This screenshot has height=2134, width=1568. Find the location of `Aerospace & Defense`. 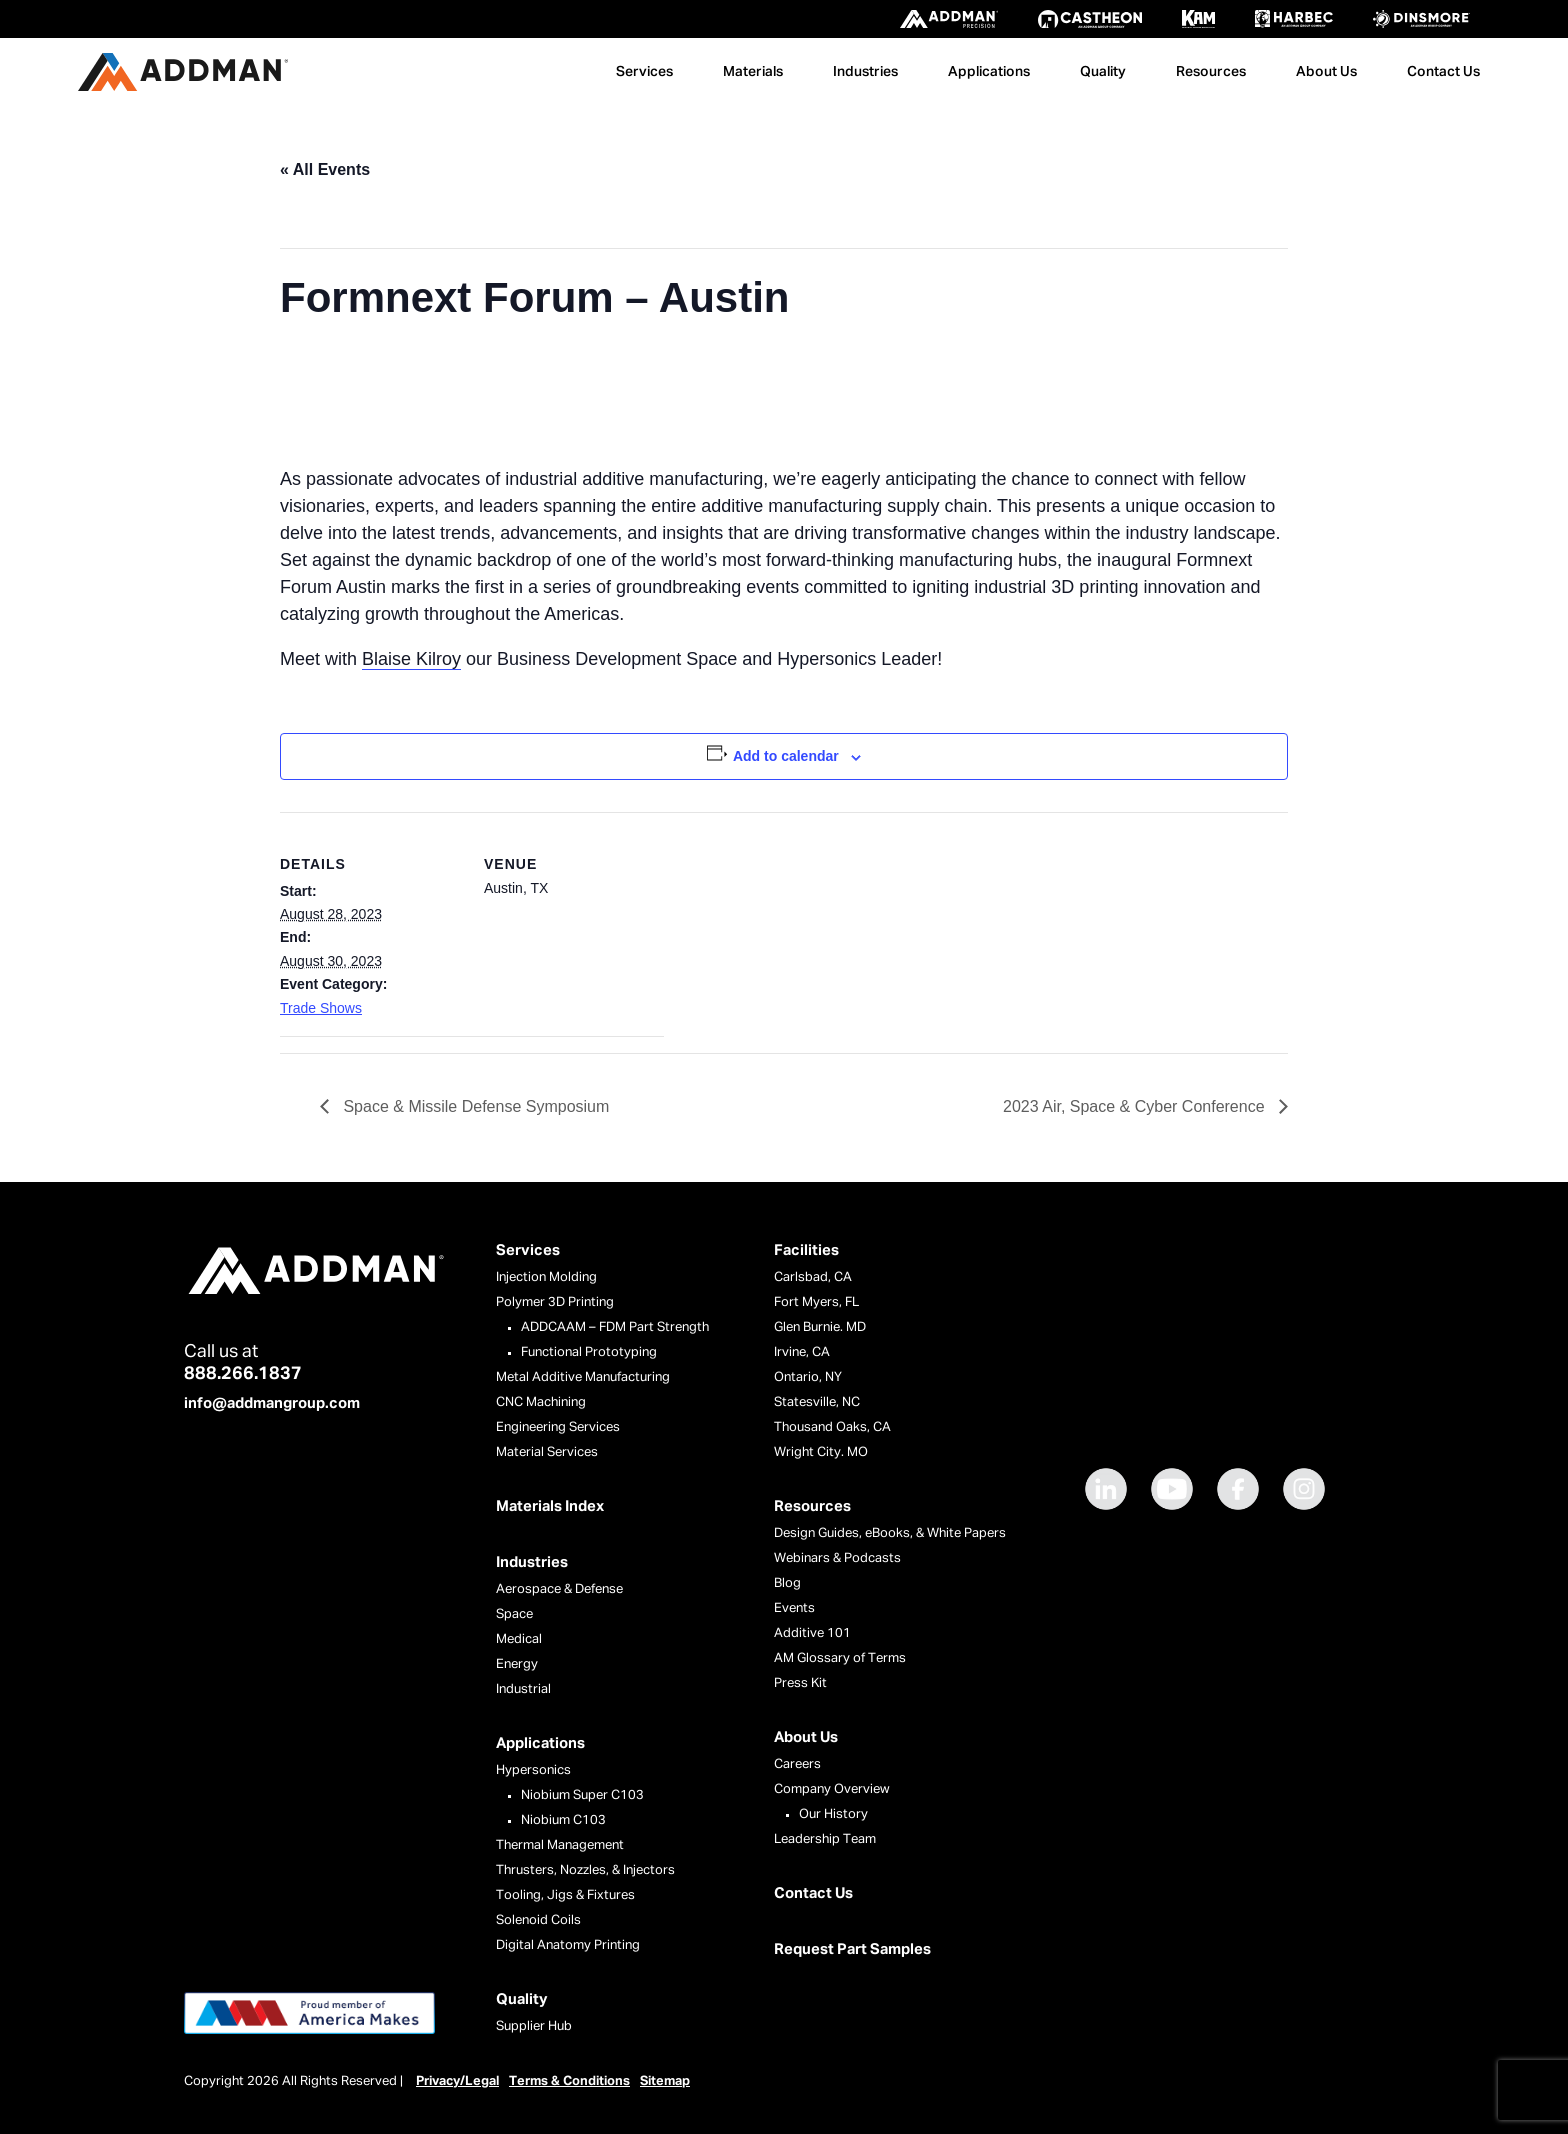

Aerospace & Defense is located at coordinates (559, 1589).